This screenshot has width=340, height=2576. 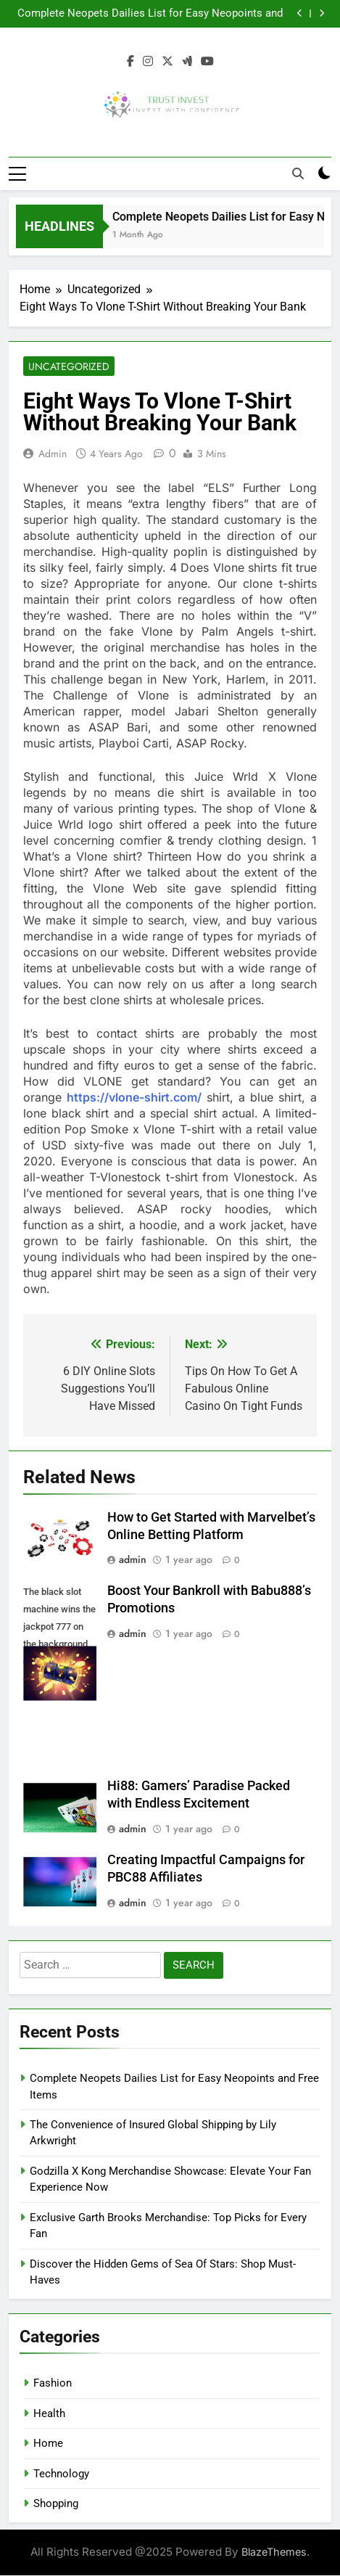 I want to click on Health, so click(x=49, y=2413).